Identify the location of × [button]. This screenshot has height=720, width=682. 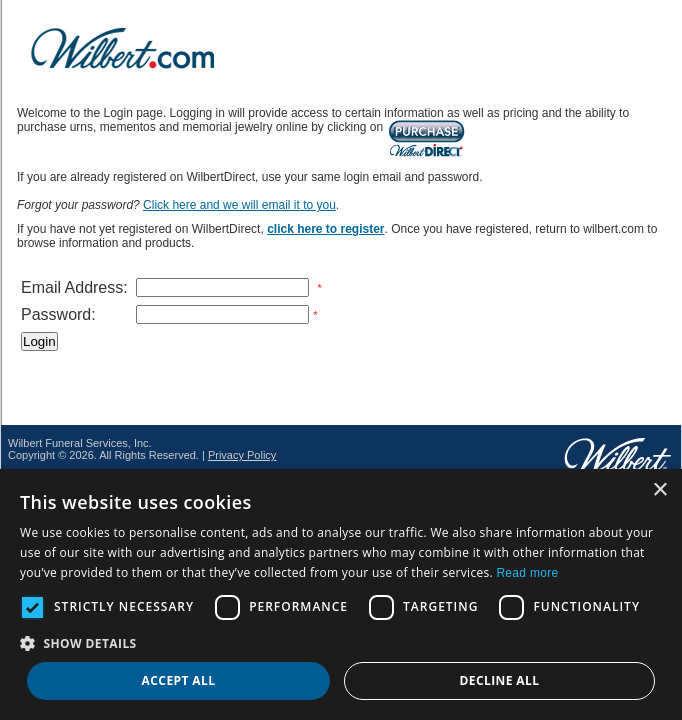
(659, 490).